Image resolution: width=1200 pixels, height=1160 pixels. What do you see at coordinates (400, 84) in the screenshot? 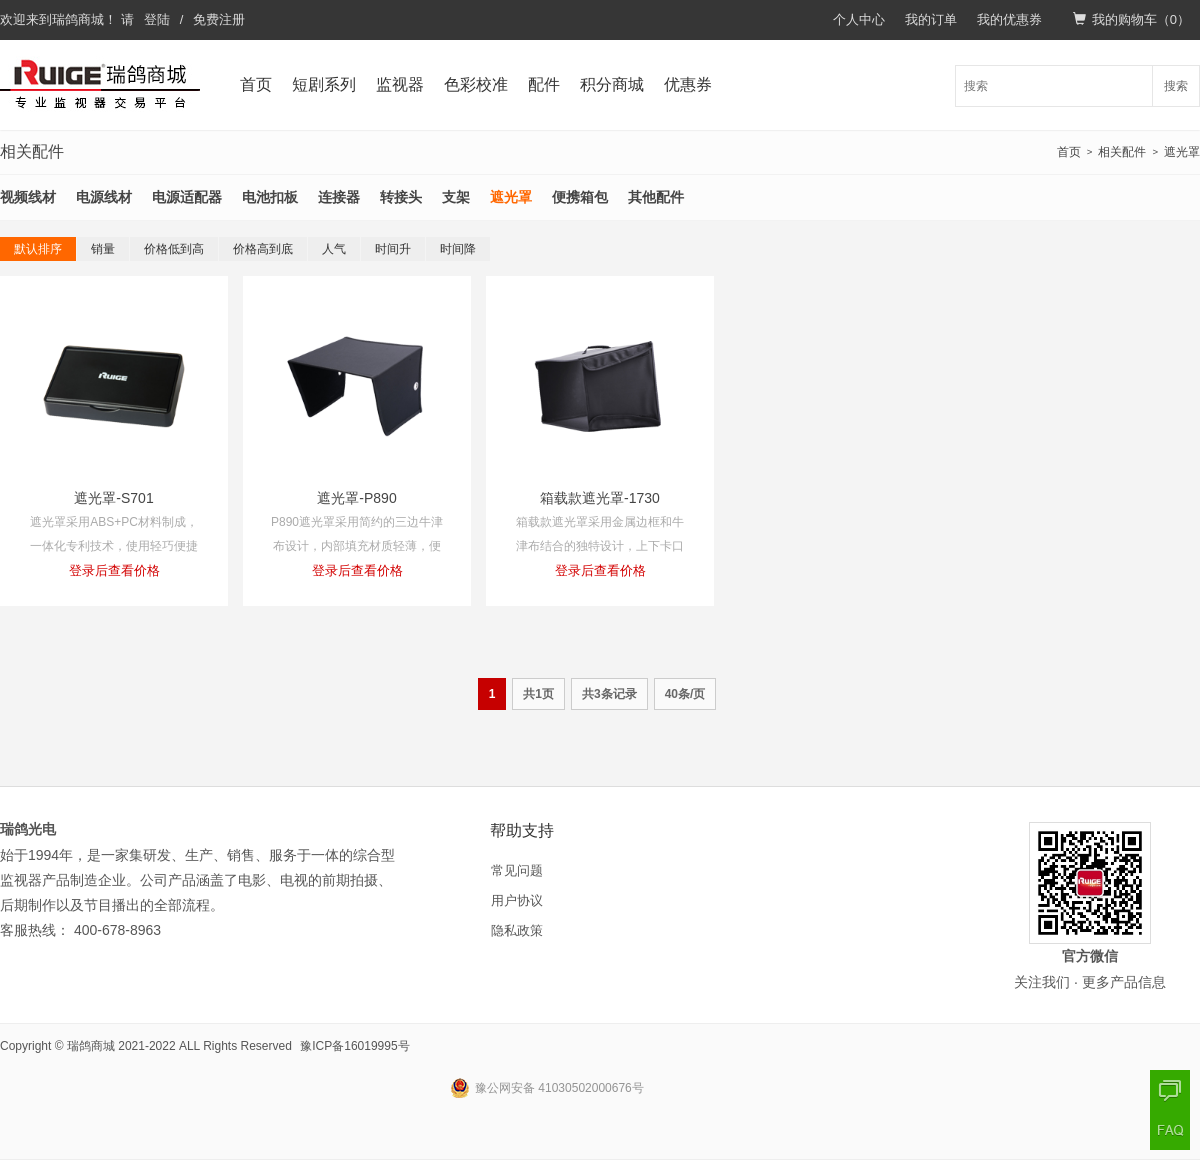
I see `监视器` at bounding box center [400, 84].